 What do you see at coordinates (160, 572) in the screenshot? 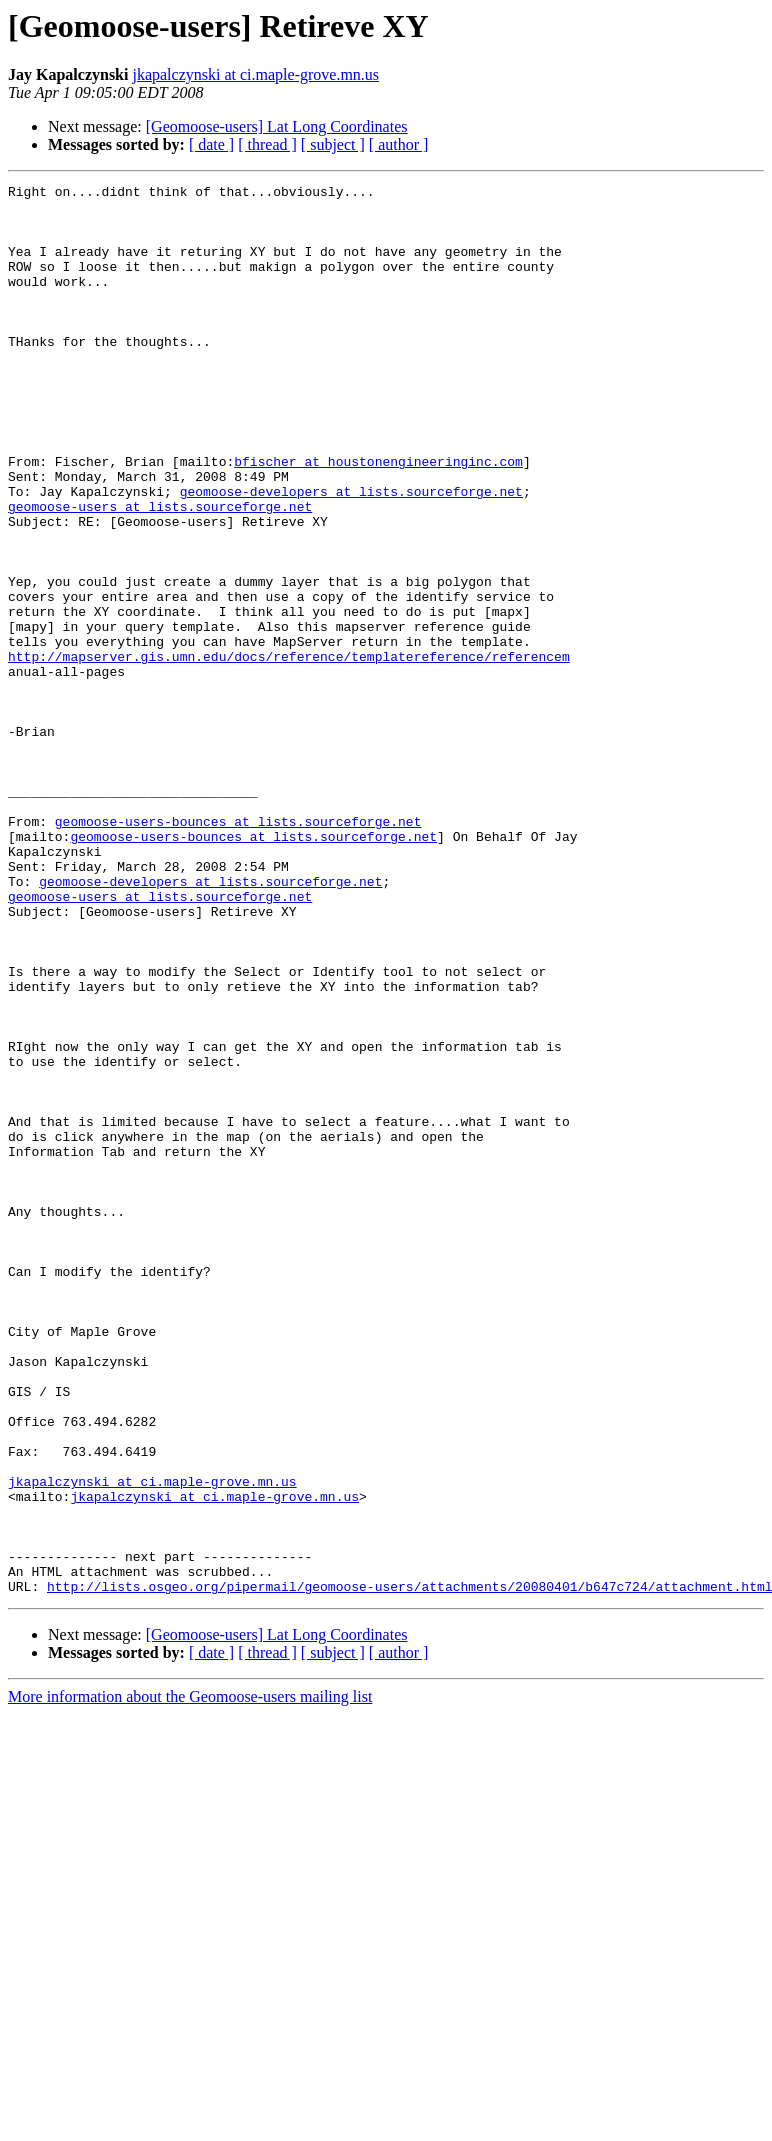
I see `geomoose-users at lists.sourceforge.net` at bounding box center [160, 572].